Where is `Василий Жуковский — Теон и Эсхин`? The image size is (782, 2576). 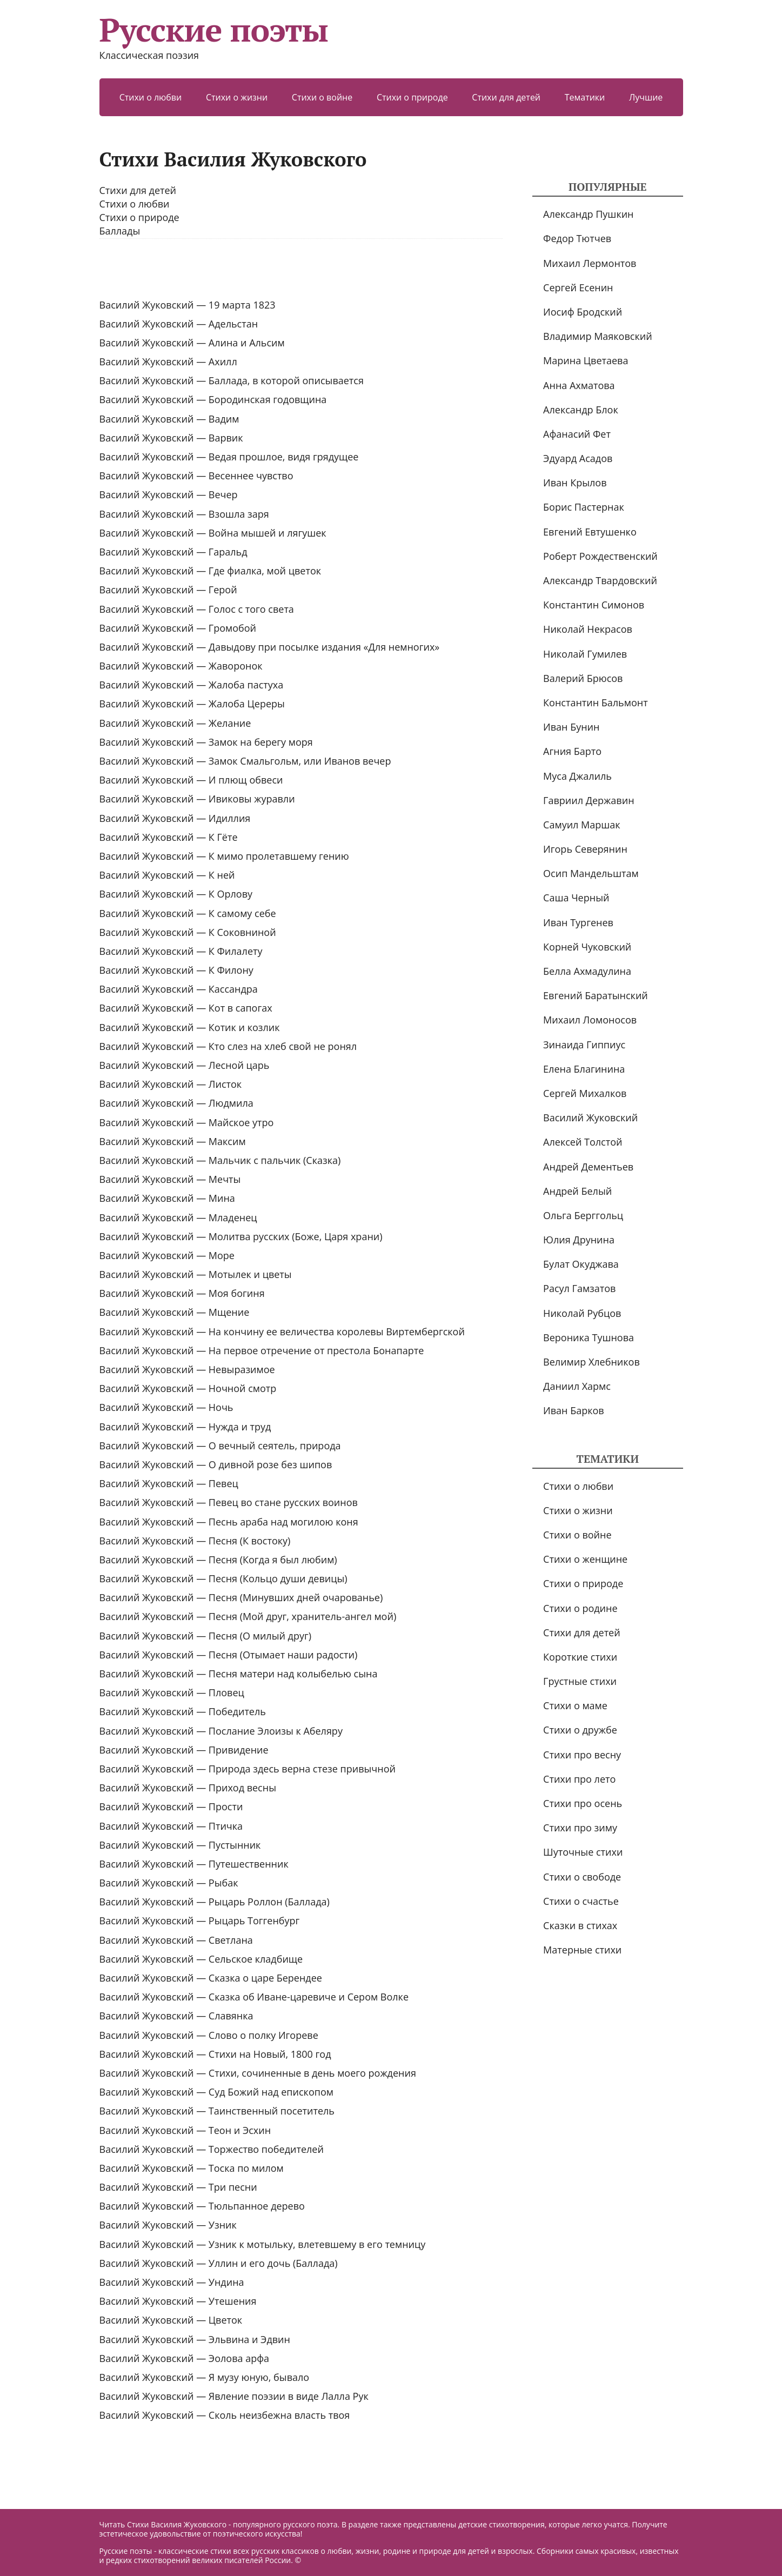
Василий Жуковский — Теон и Эсхин is located at coordinates (185, 2130).